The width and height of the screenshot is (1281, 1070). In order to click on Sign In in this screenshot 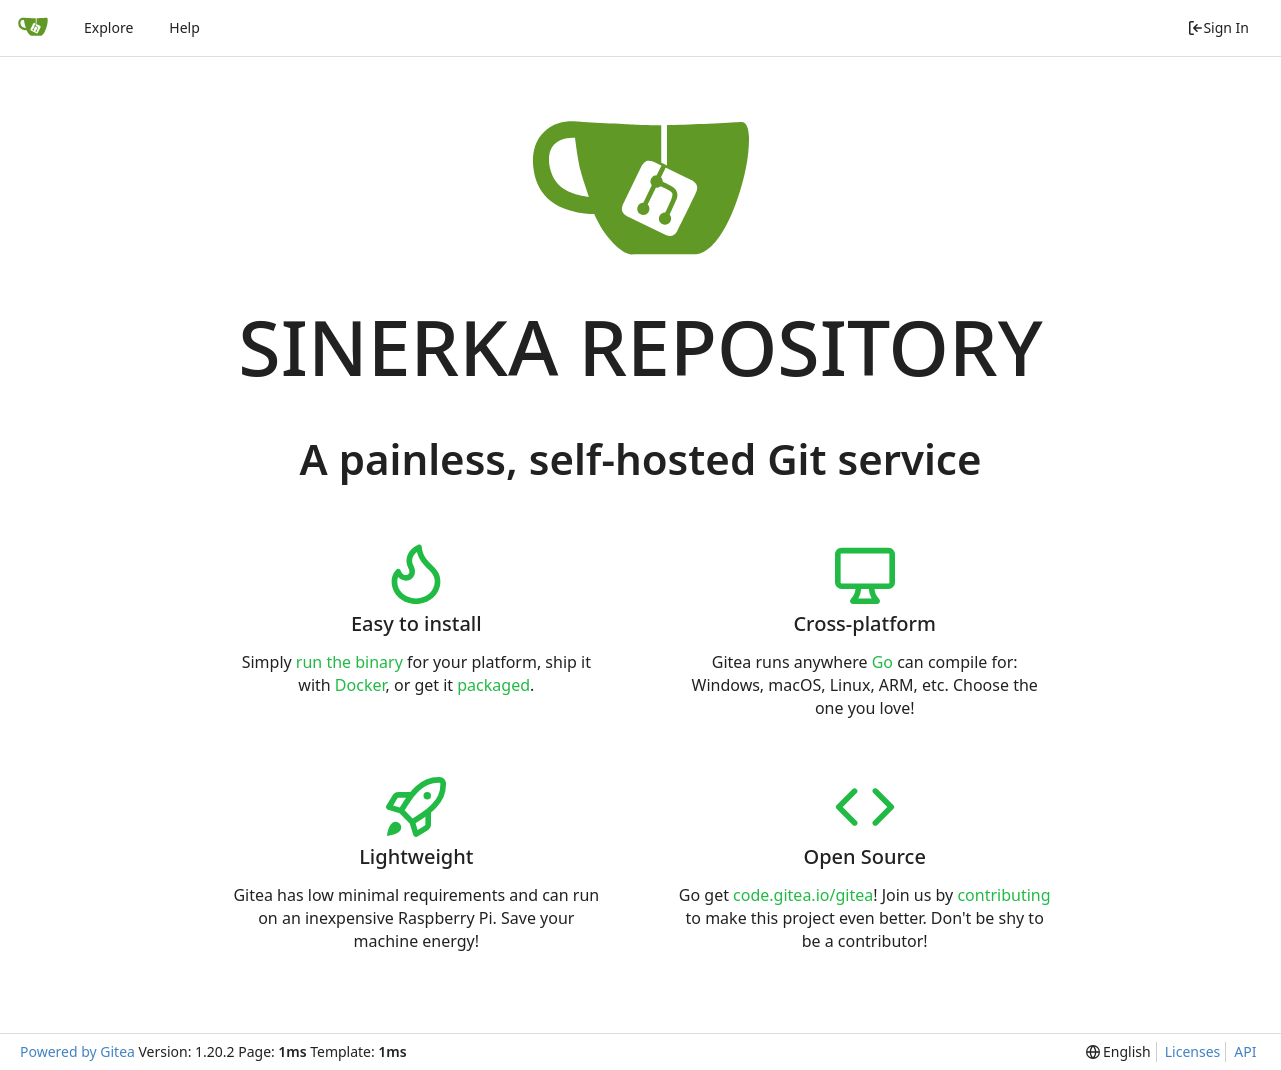, I will do `click(1218, 27)`.